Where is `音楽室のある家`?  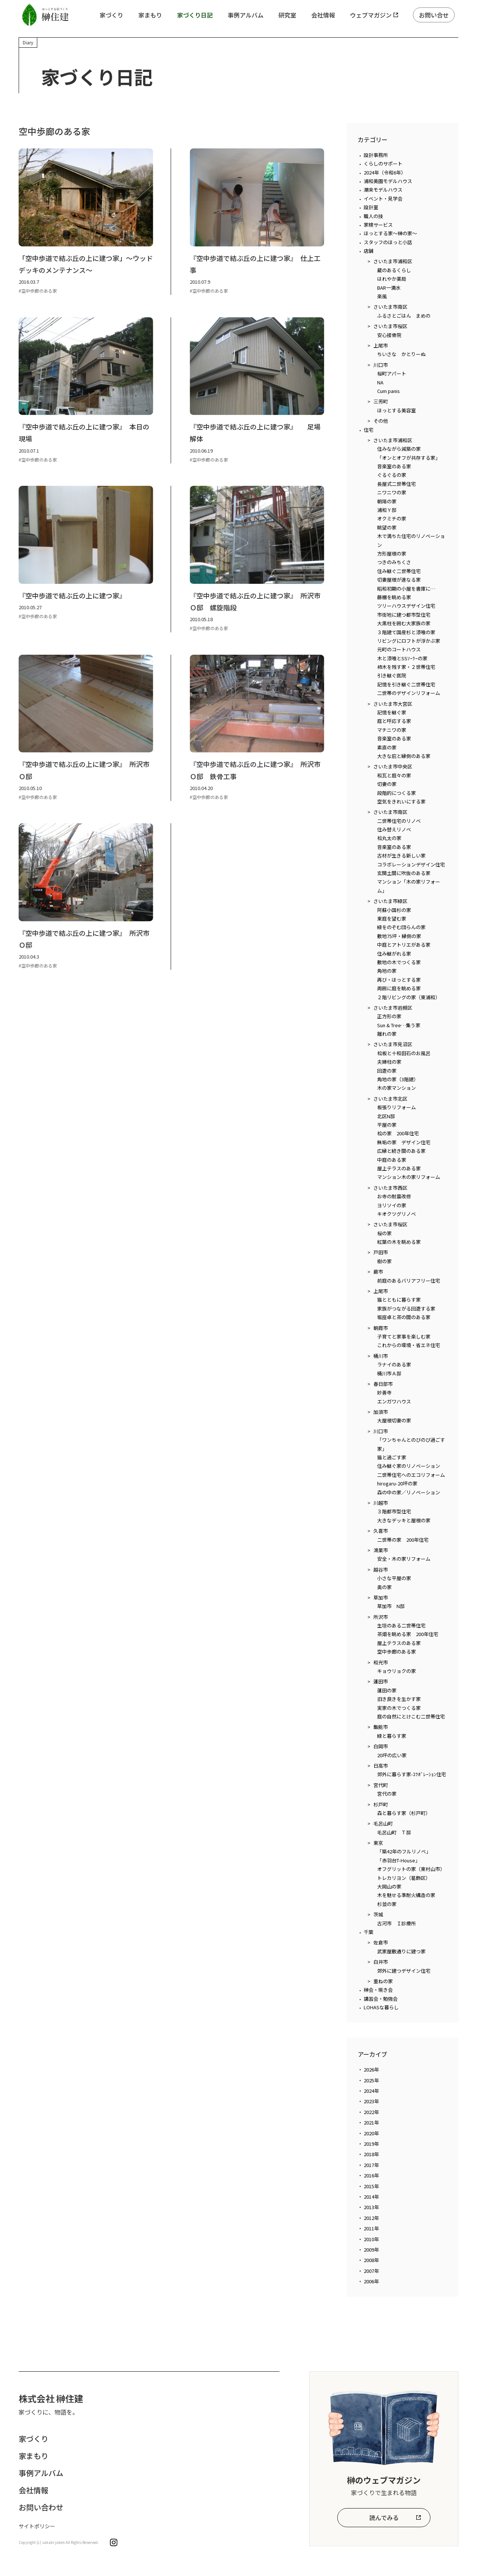 音楽室のある家 is located at coordinates (394, 466).